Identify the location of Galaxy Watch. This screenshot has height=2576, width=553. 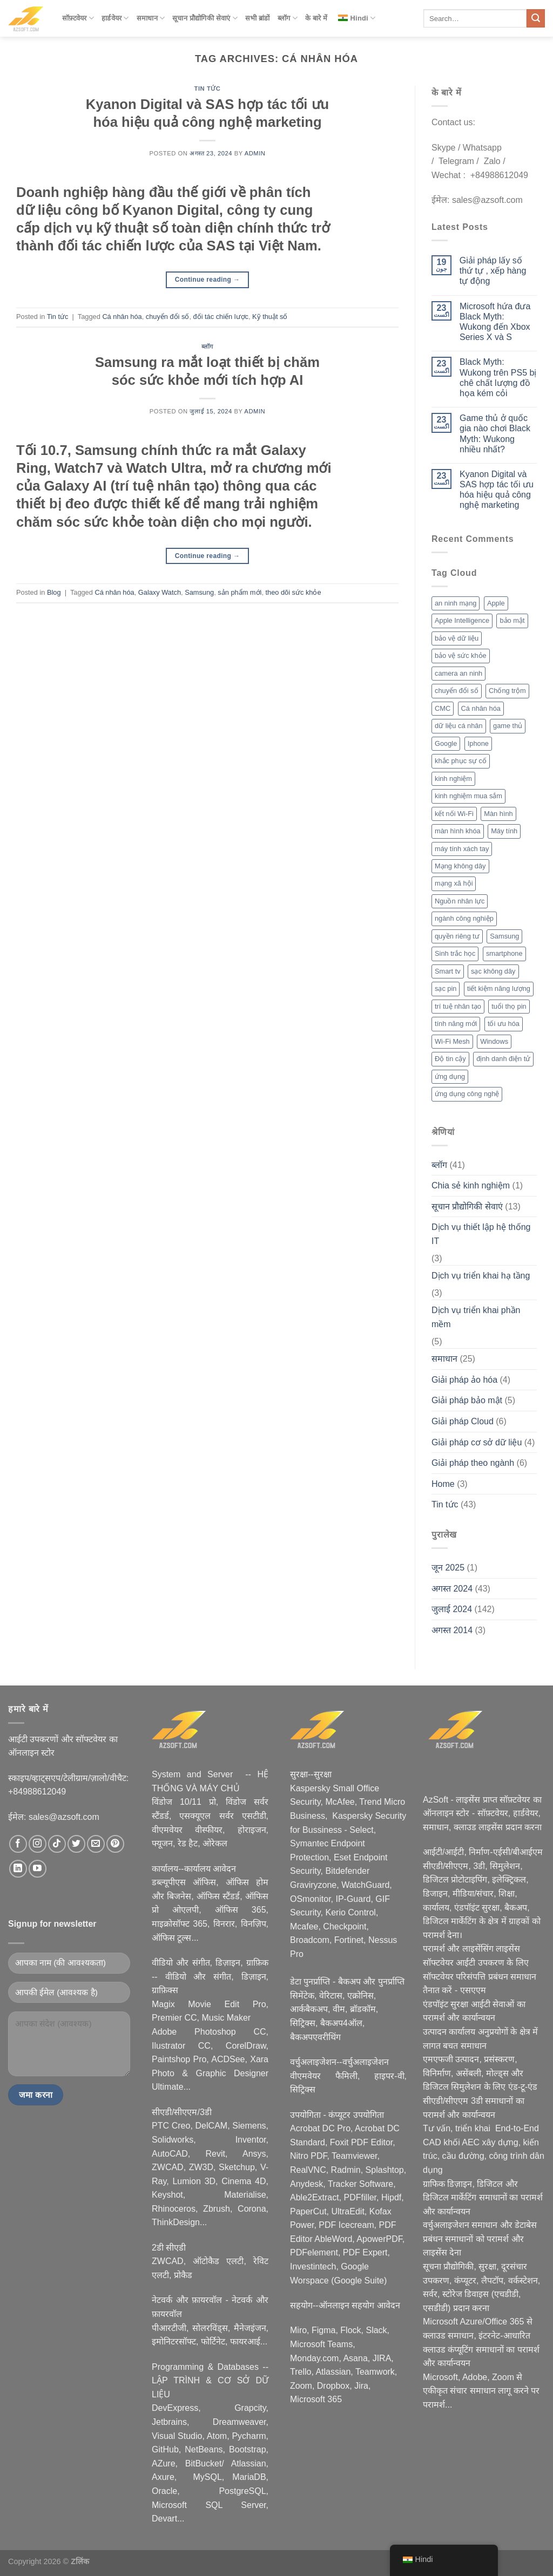
(159, 592).